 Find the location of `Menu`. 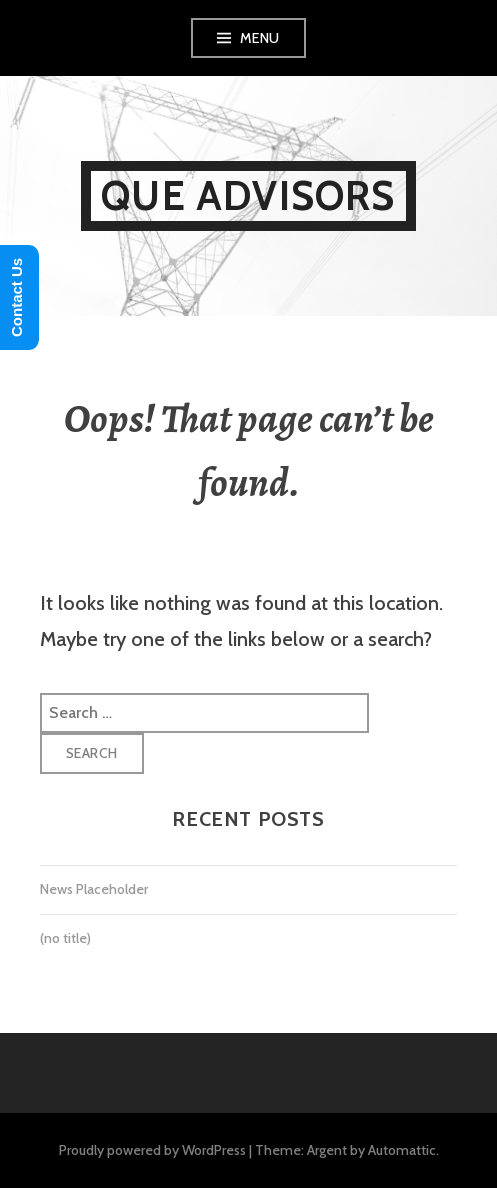

Menu is located at coordinates (260, 38).